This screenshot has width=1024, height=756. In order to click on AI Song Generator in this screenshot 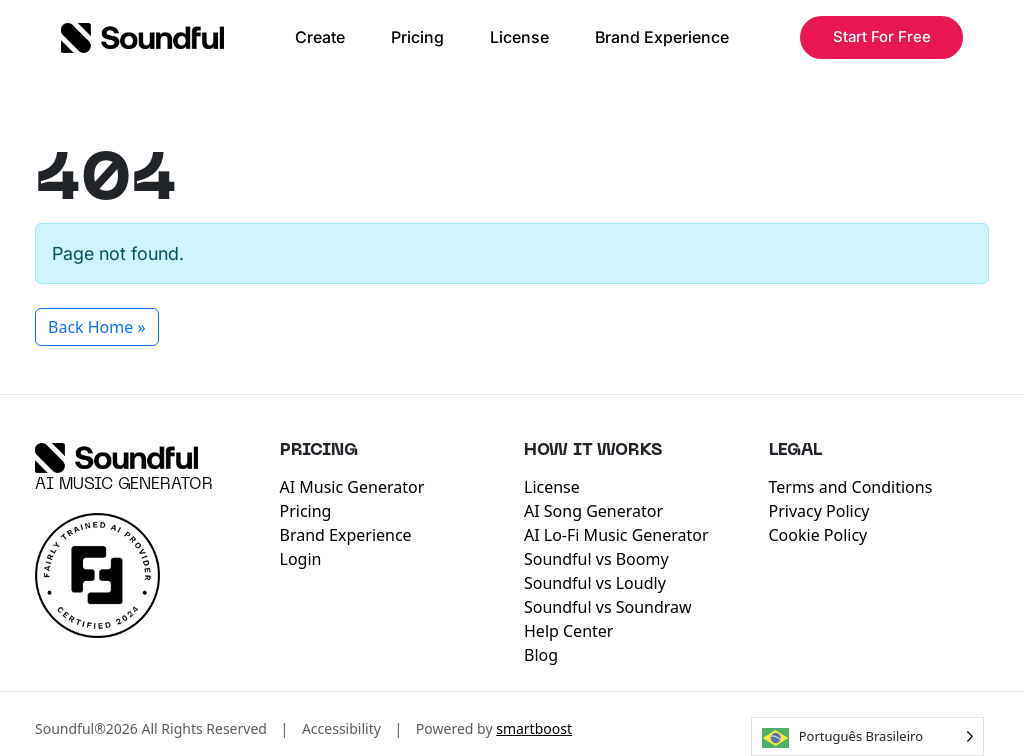, I will do `click(593, 511)`.